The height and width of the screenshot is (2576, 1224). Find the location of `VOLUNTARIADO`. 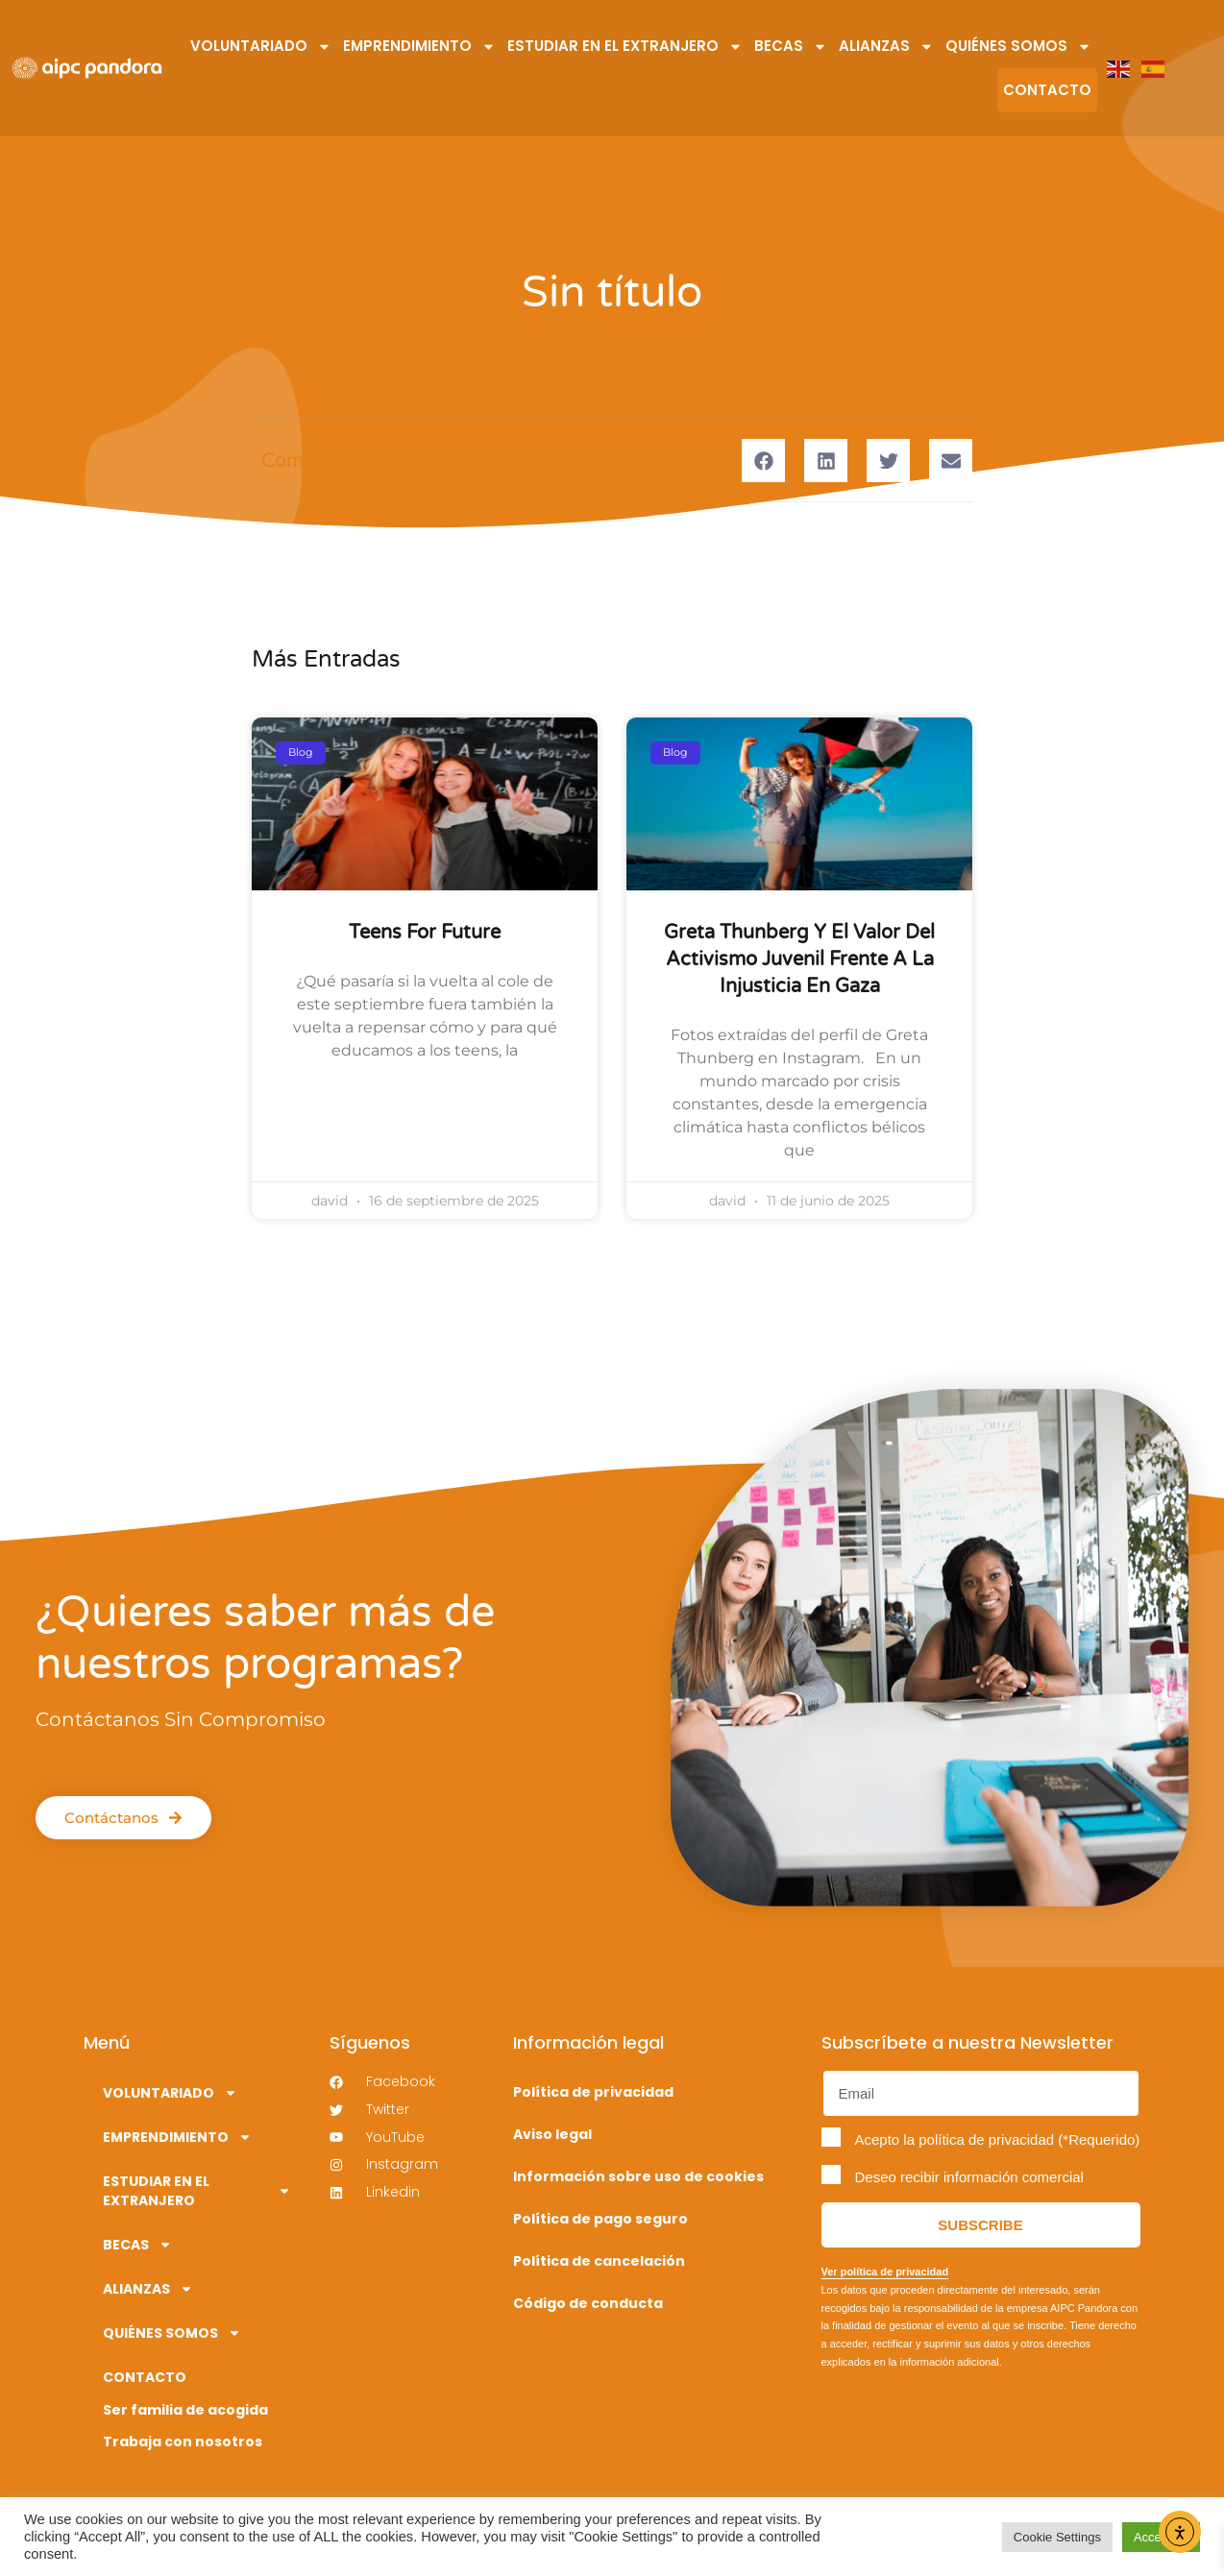

VOLUNTARIADO is located at coordinates (260, 46).